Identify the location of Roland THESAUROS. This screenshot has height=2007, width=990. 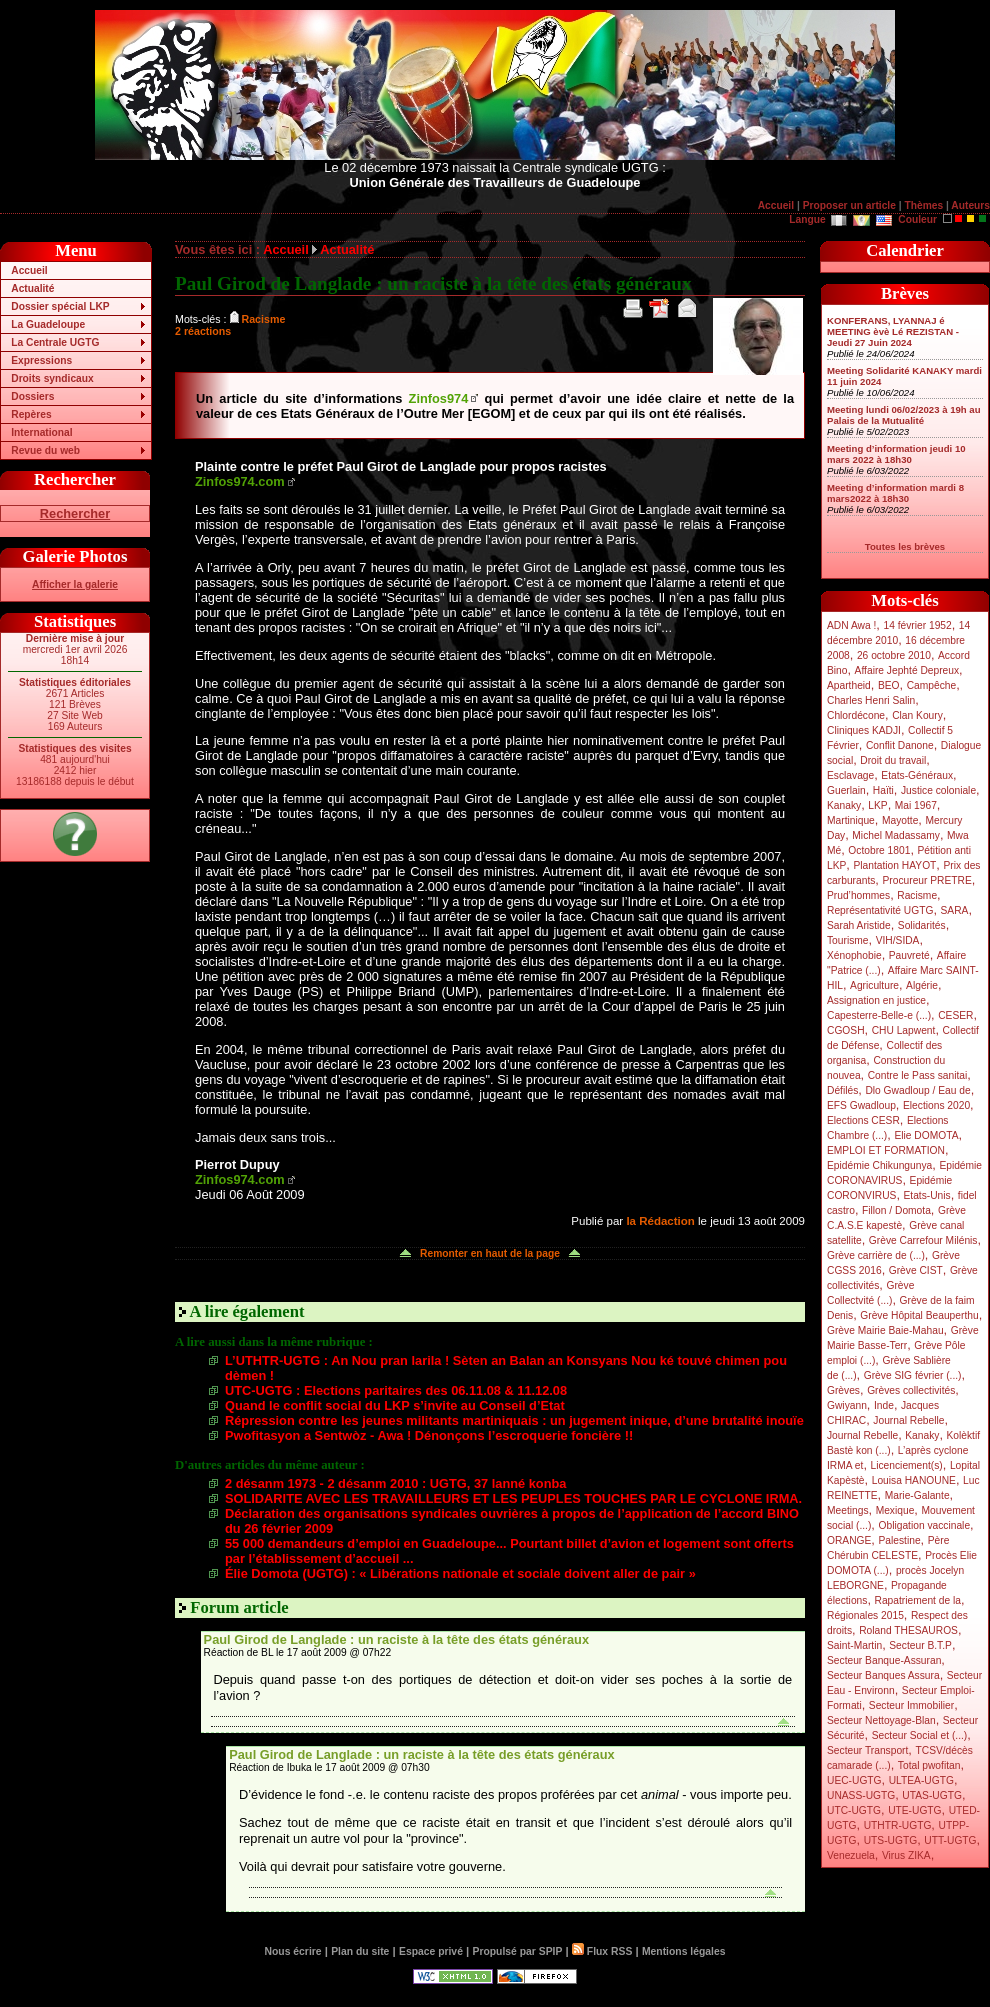
(908, 1630).